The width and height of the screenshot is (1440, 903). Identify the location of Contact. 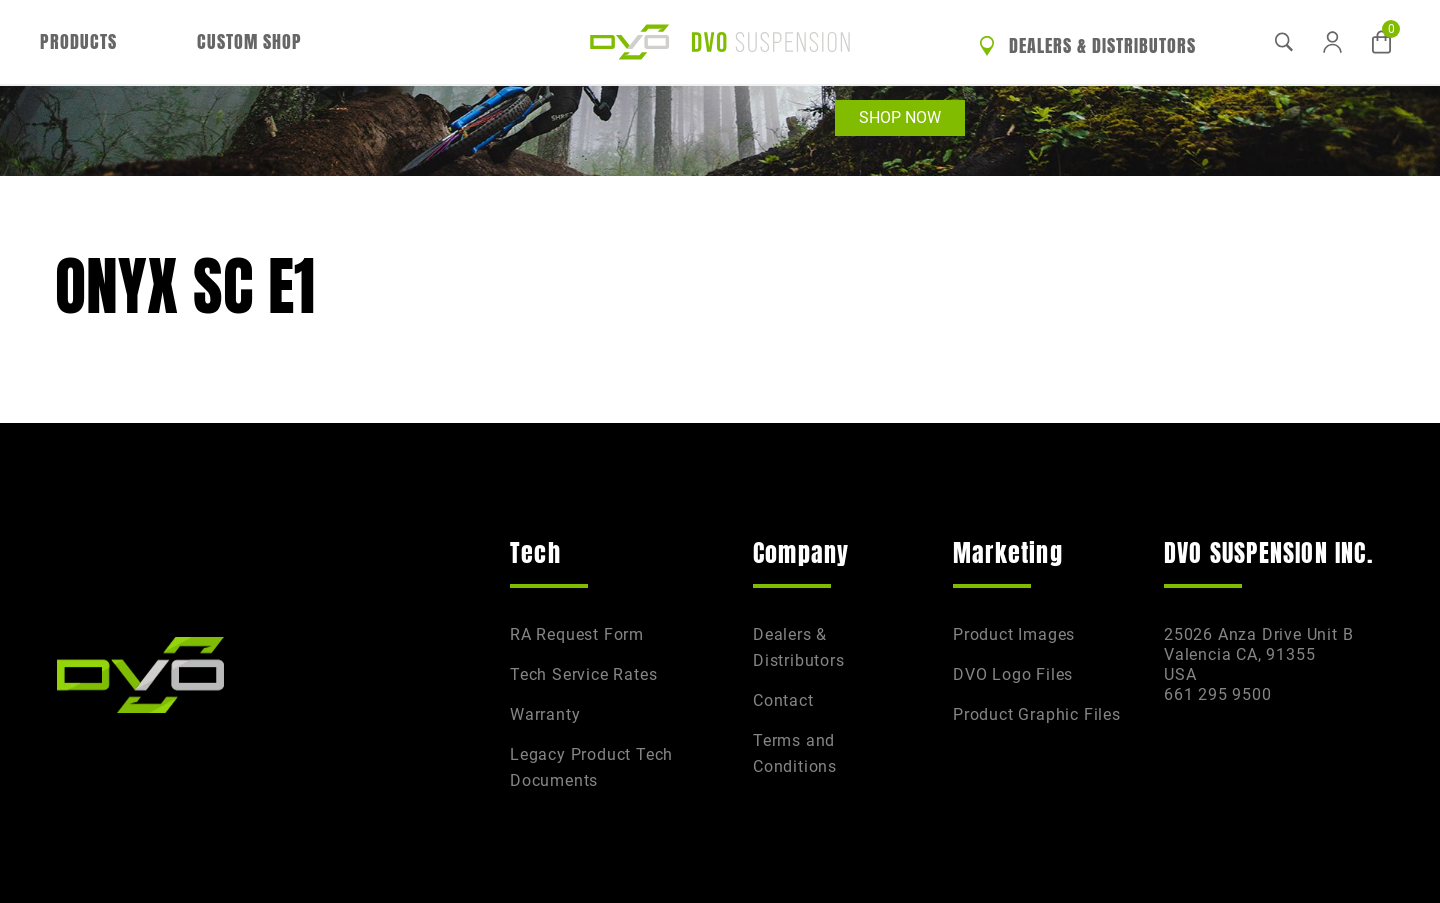
(783, 700).